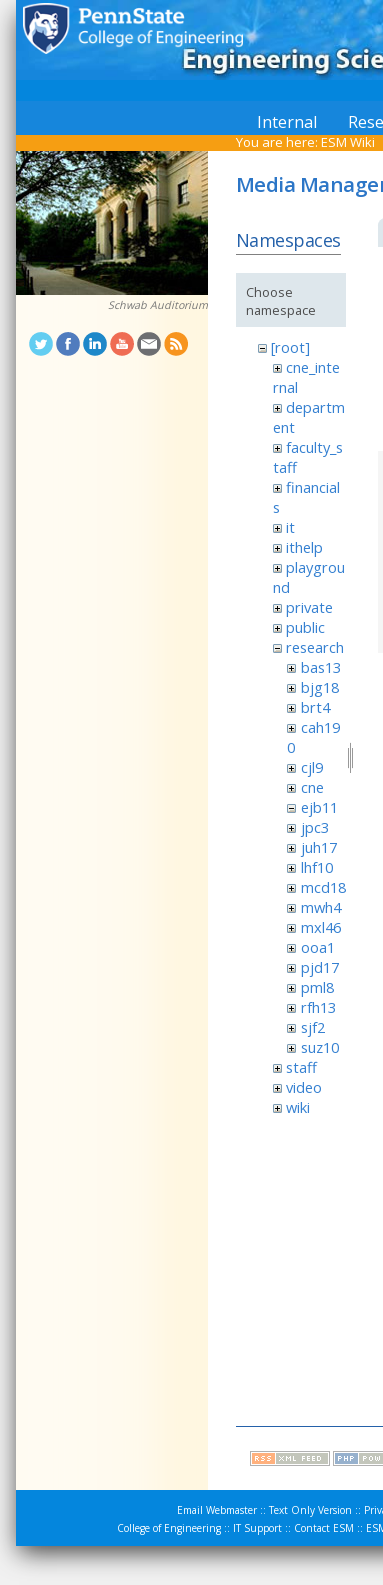 This screenshot has height=1585, width=383. What do you see at coordinates (301, 1067) in the screenshot?
I see `staff` at bounding box center [301, 1067].